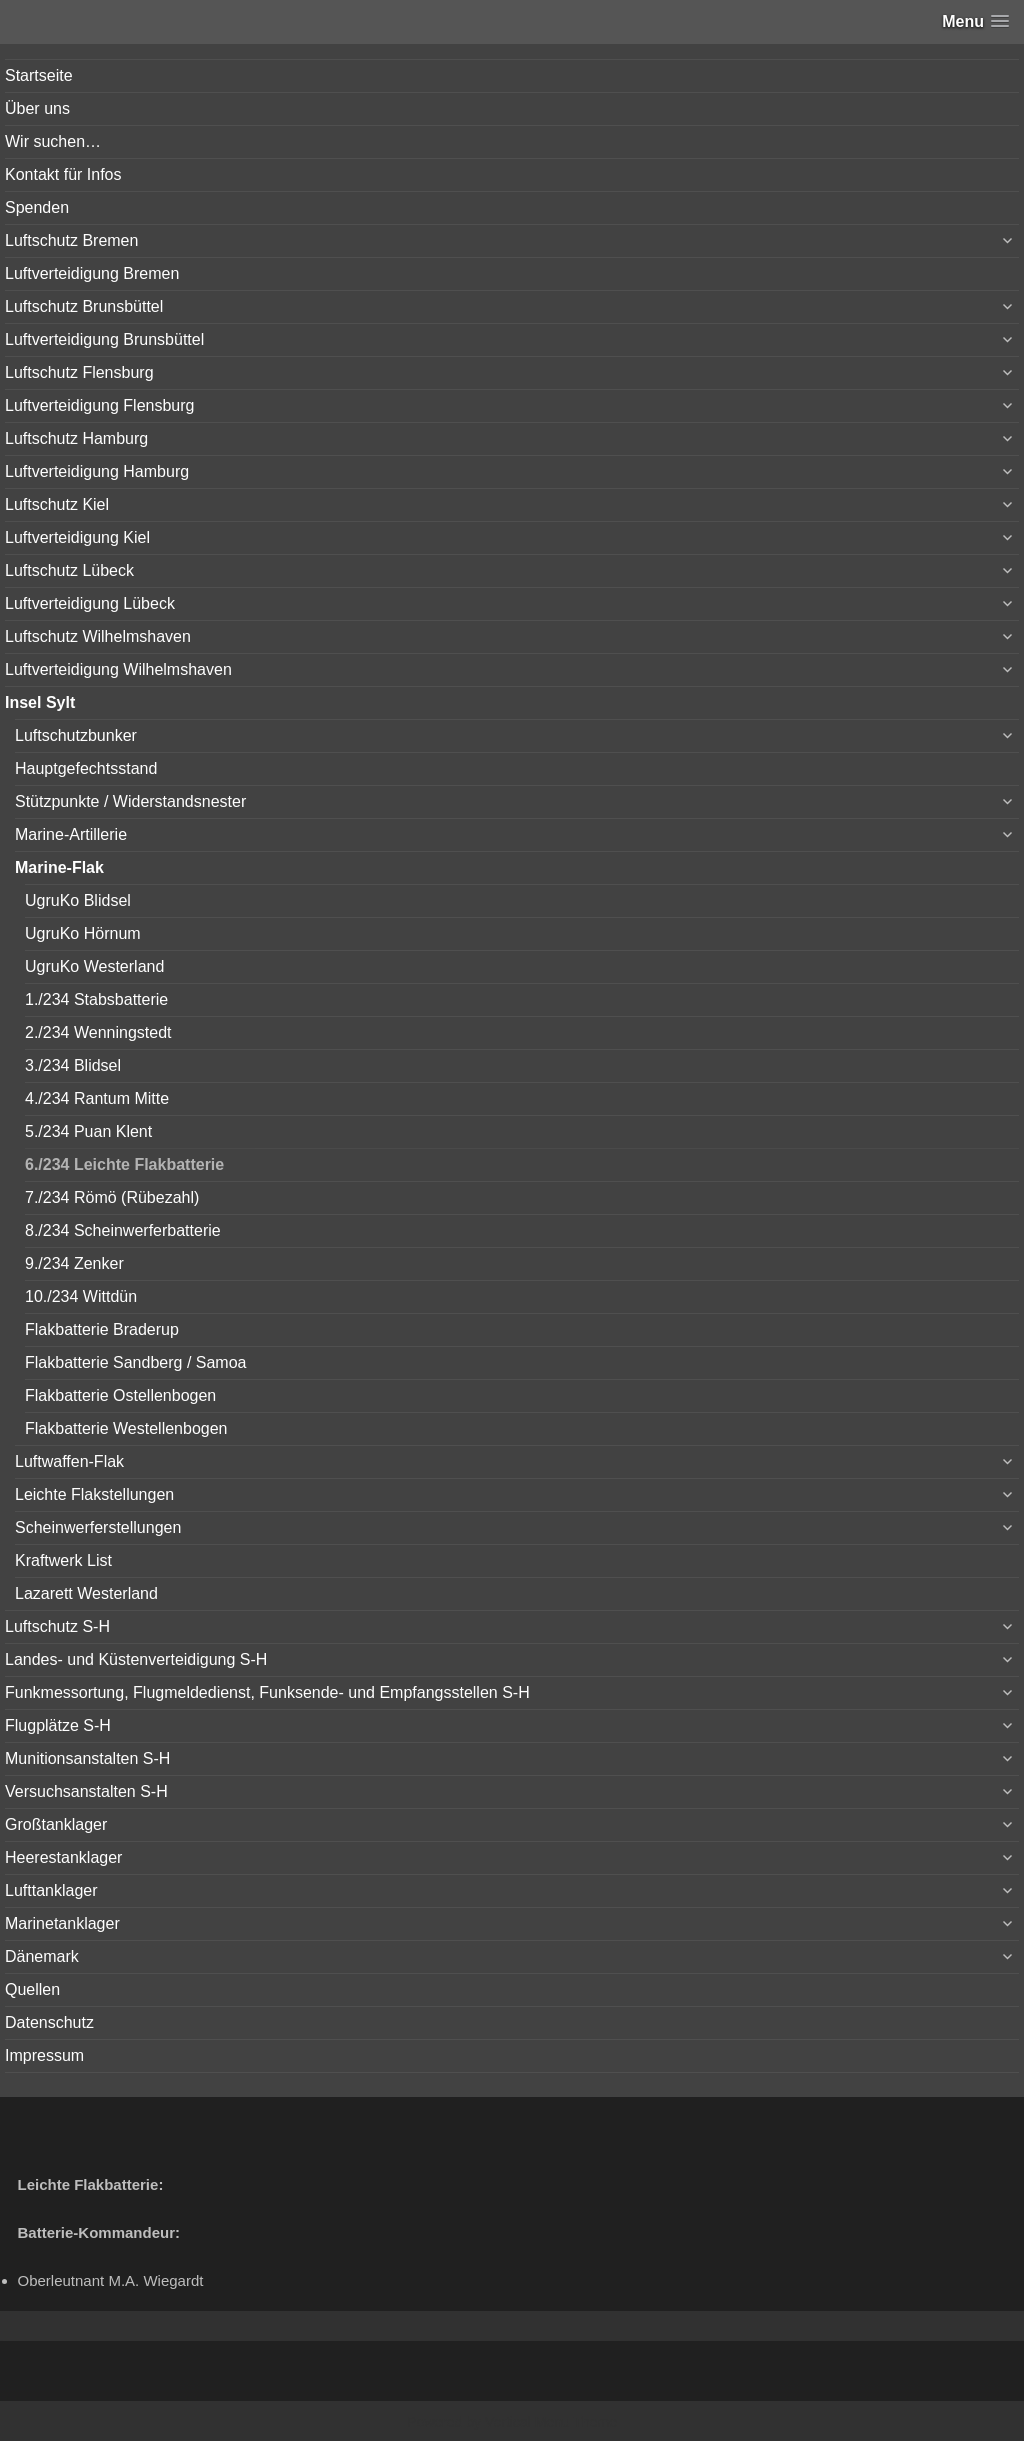  I want to click on 8./234 Scheinwerferbatterie, so click(123, 1230).